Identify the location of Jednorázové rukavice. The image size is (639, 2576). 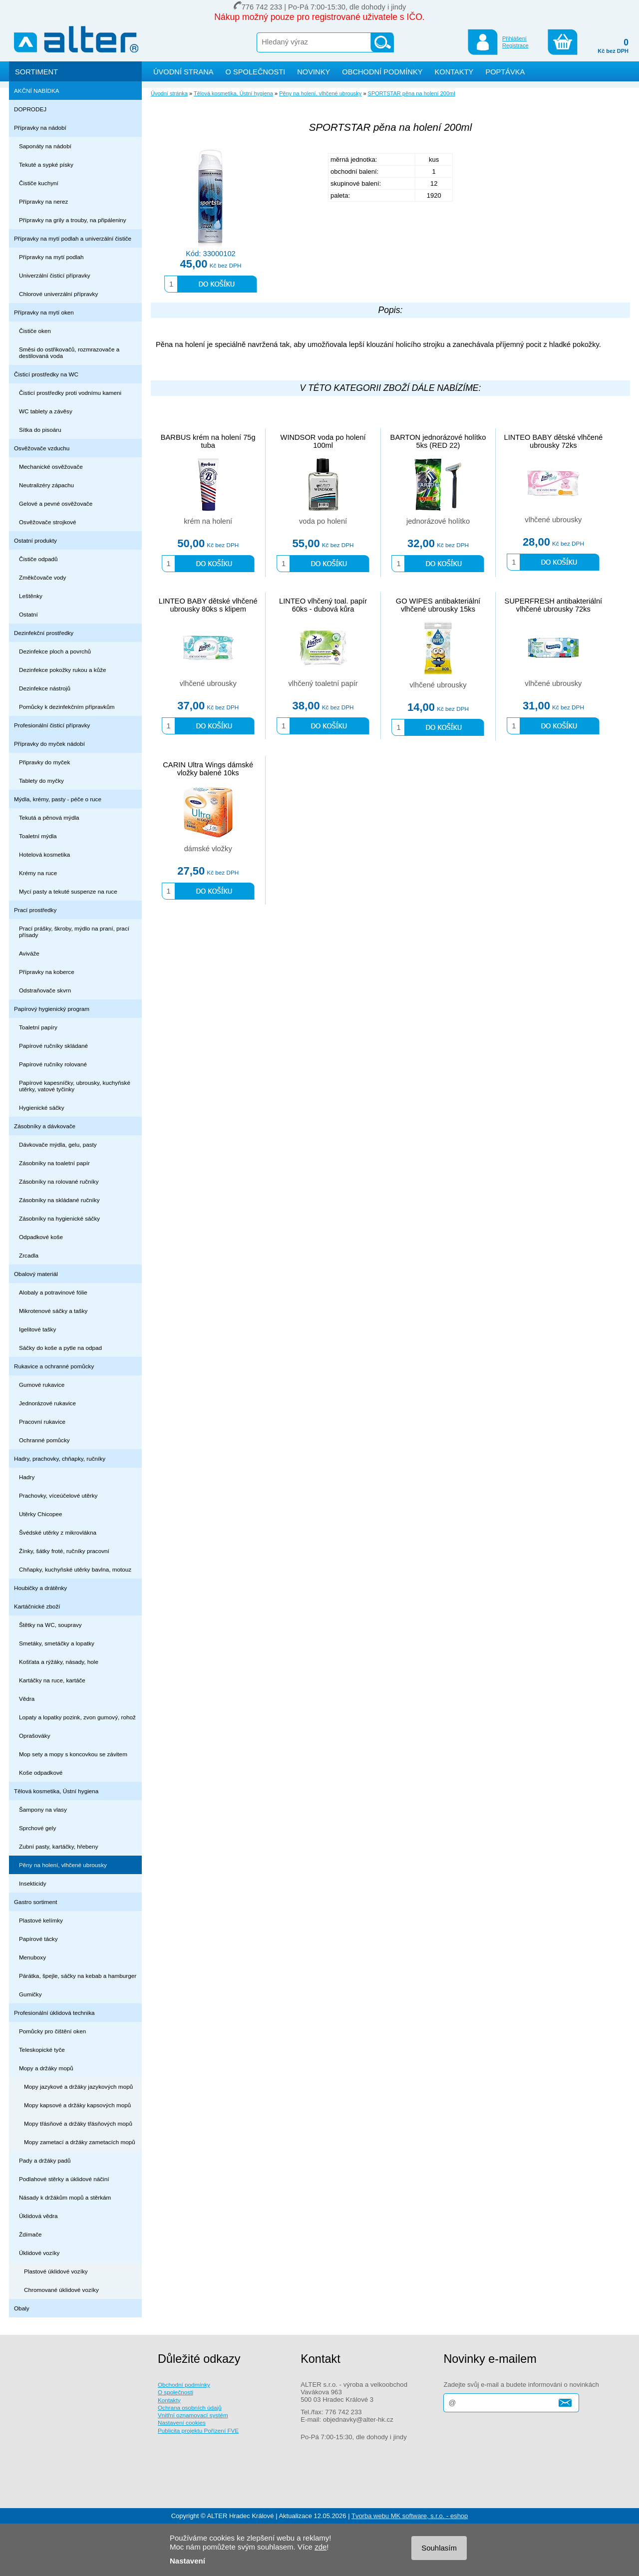
(47, 1403).